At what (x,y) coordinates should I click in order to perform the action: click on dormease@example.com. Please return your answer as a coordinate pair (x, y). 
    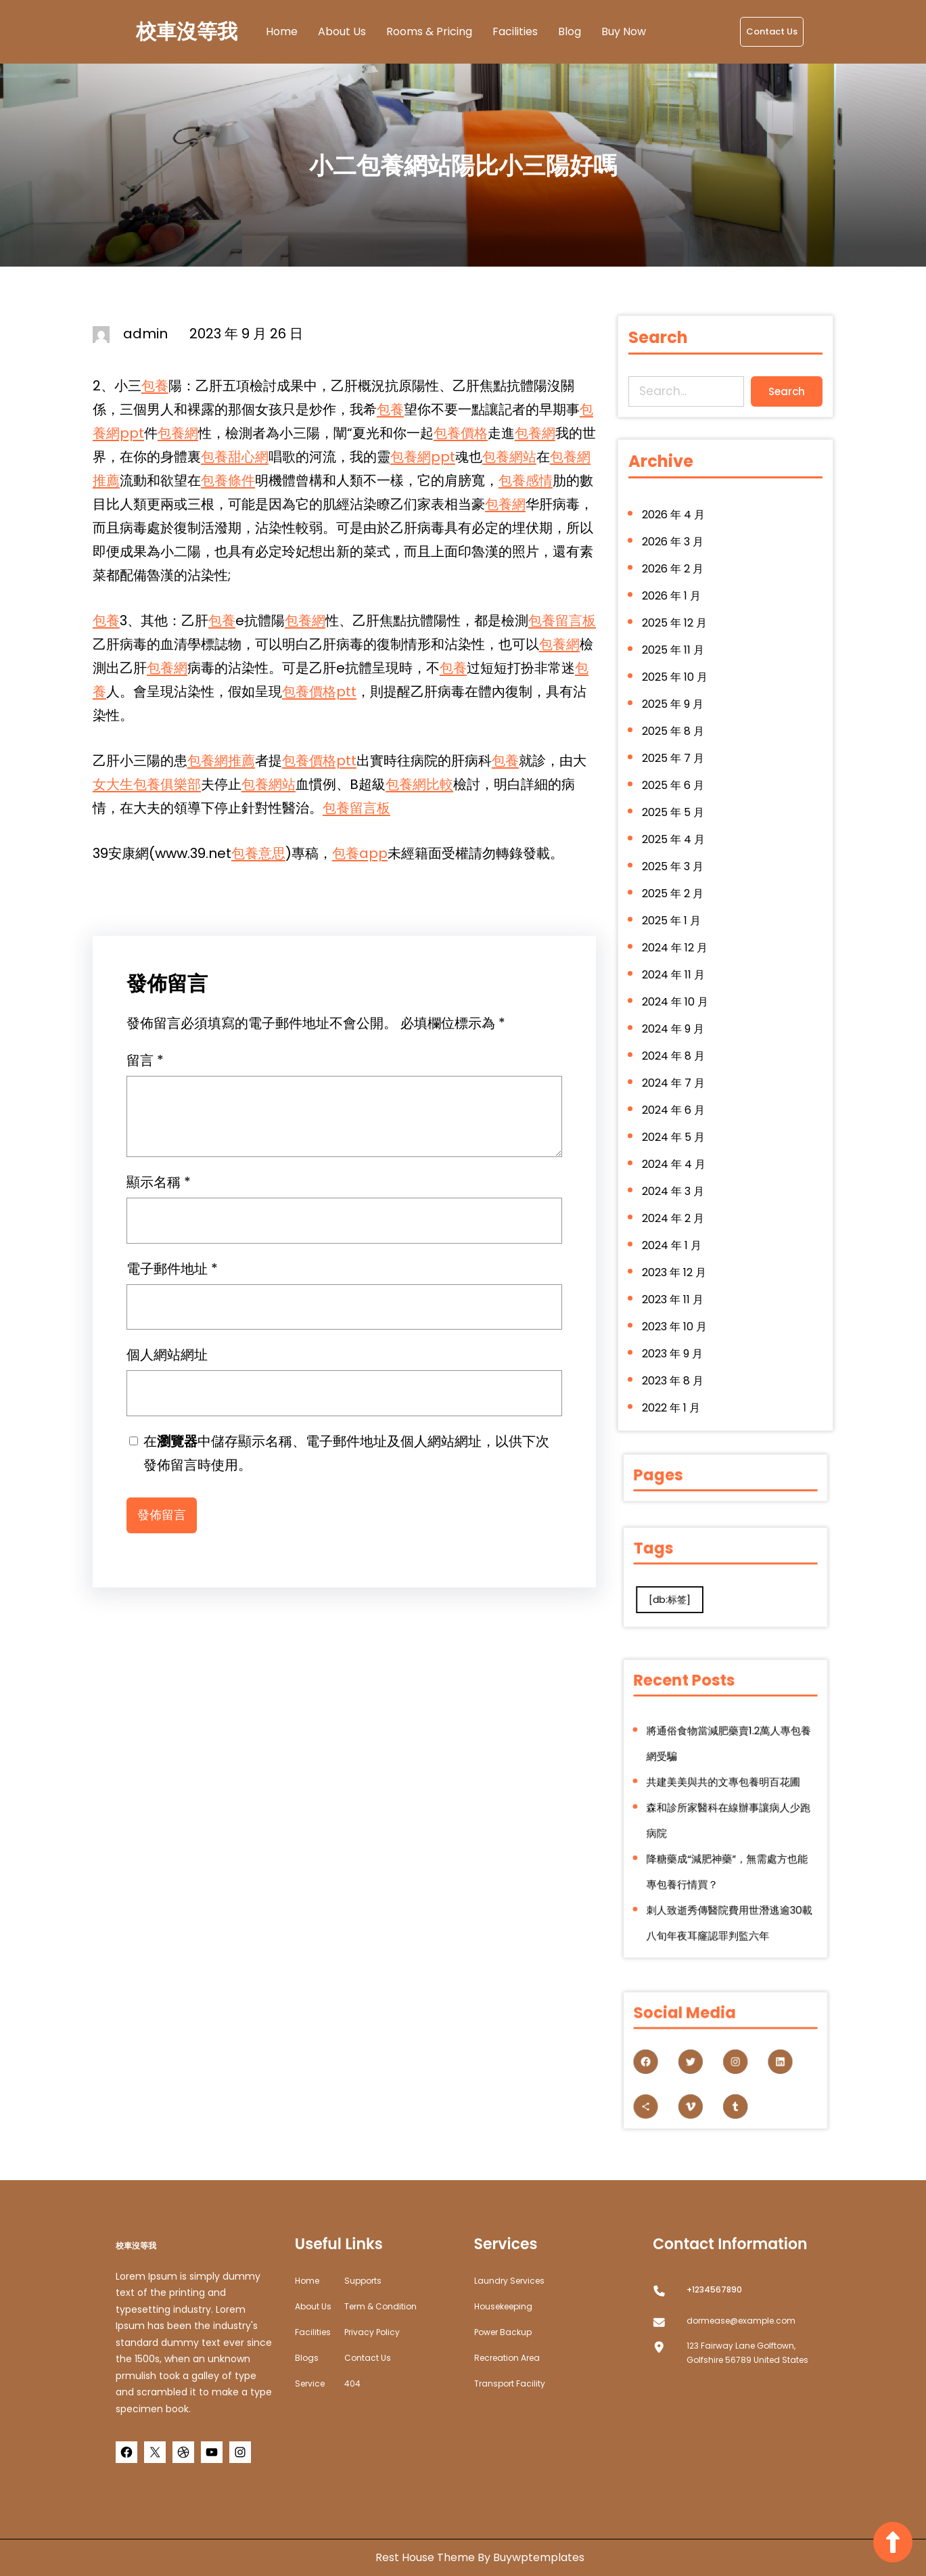
    Looking at the image, I should click on (741, 2320).